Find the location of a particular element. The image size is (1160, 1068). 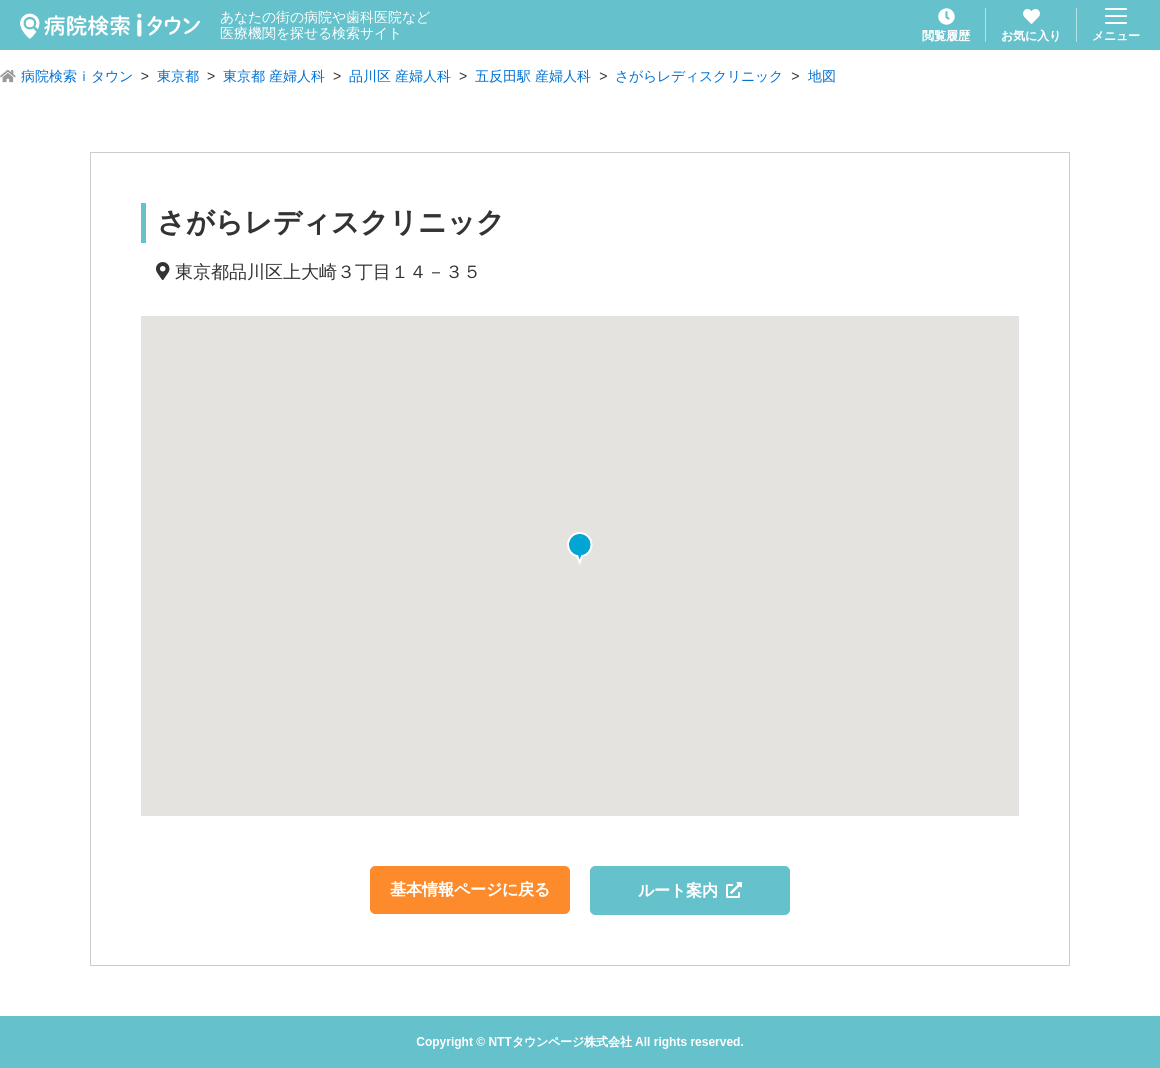

東京都 is located at coordinates (178, 76).